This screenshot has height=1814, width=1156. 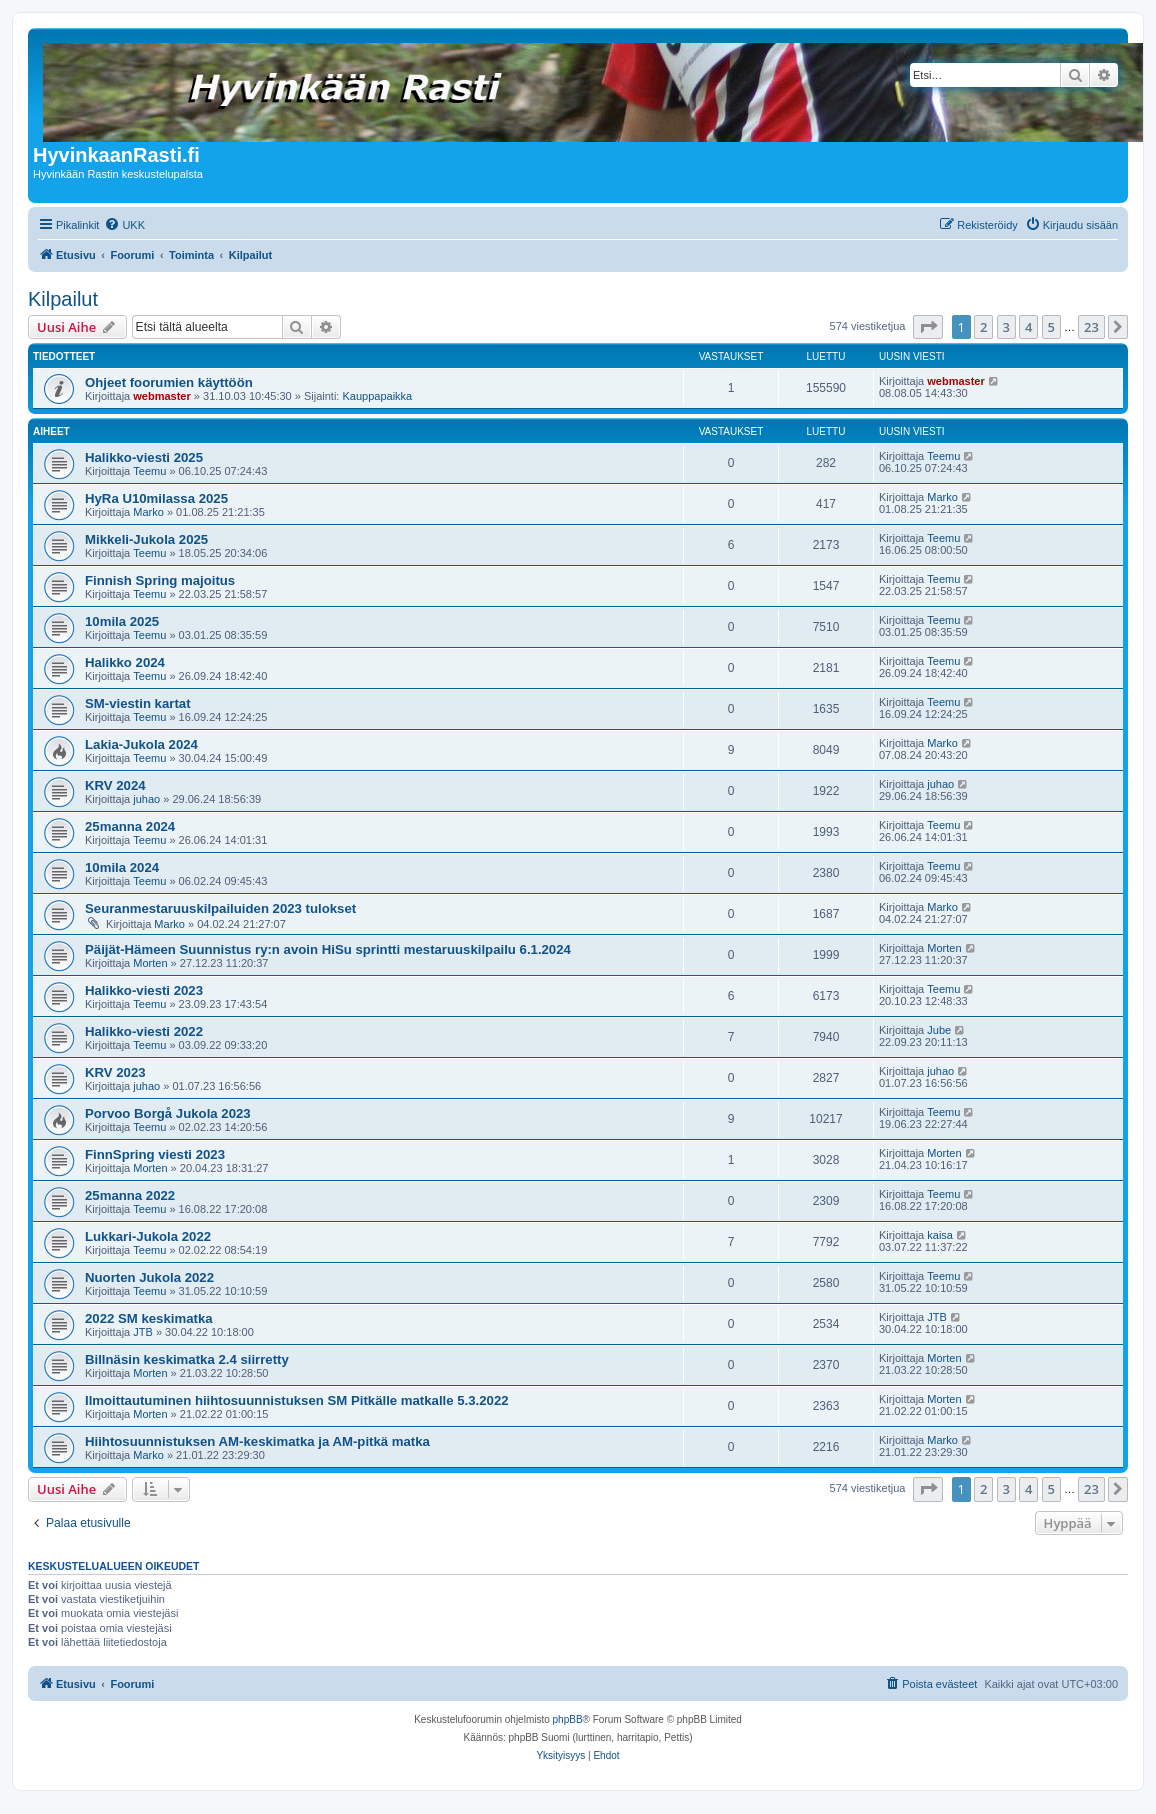 What do you see at coordinates (155, 1154) in the screenshot?
I see `FinnSpring viesti 2023` at bounding box center [155, 1154].